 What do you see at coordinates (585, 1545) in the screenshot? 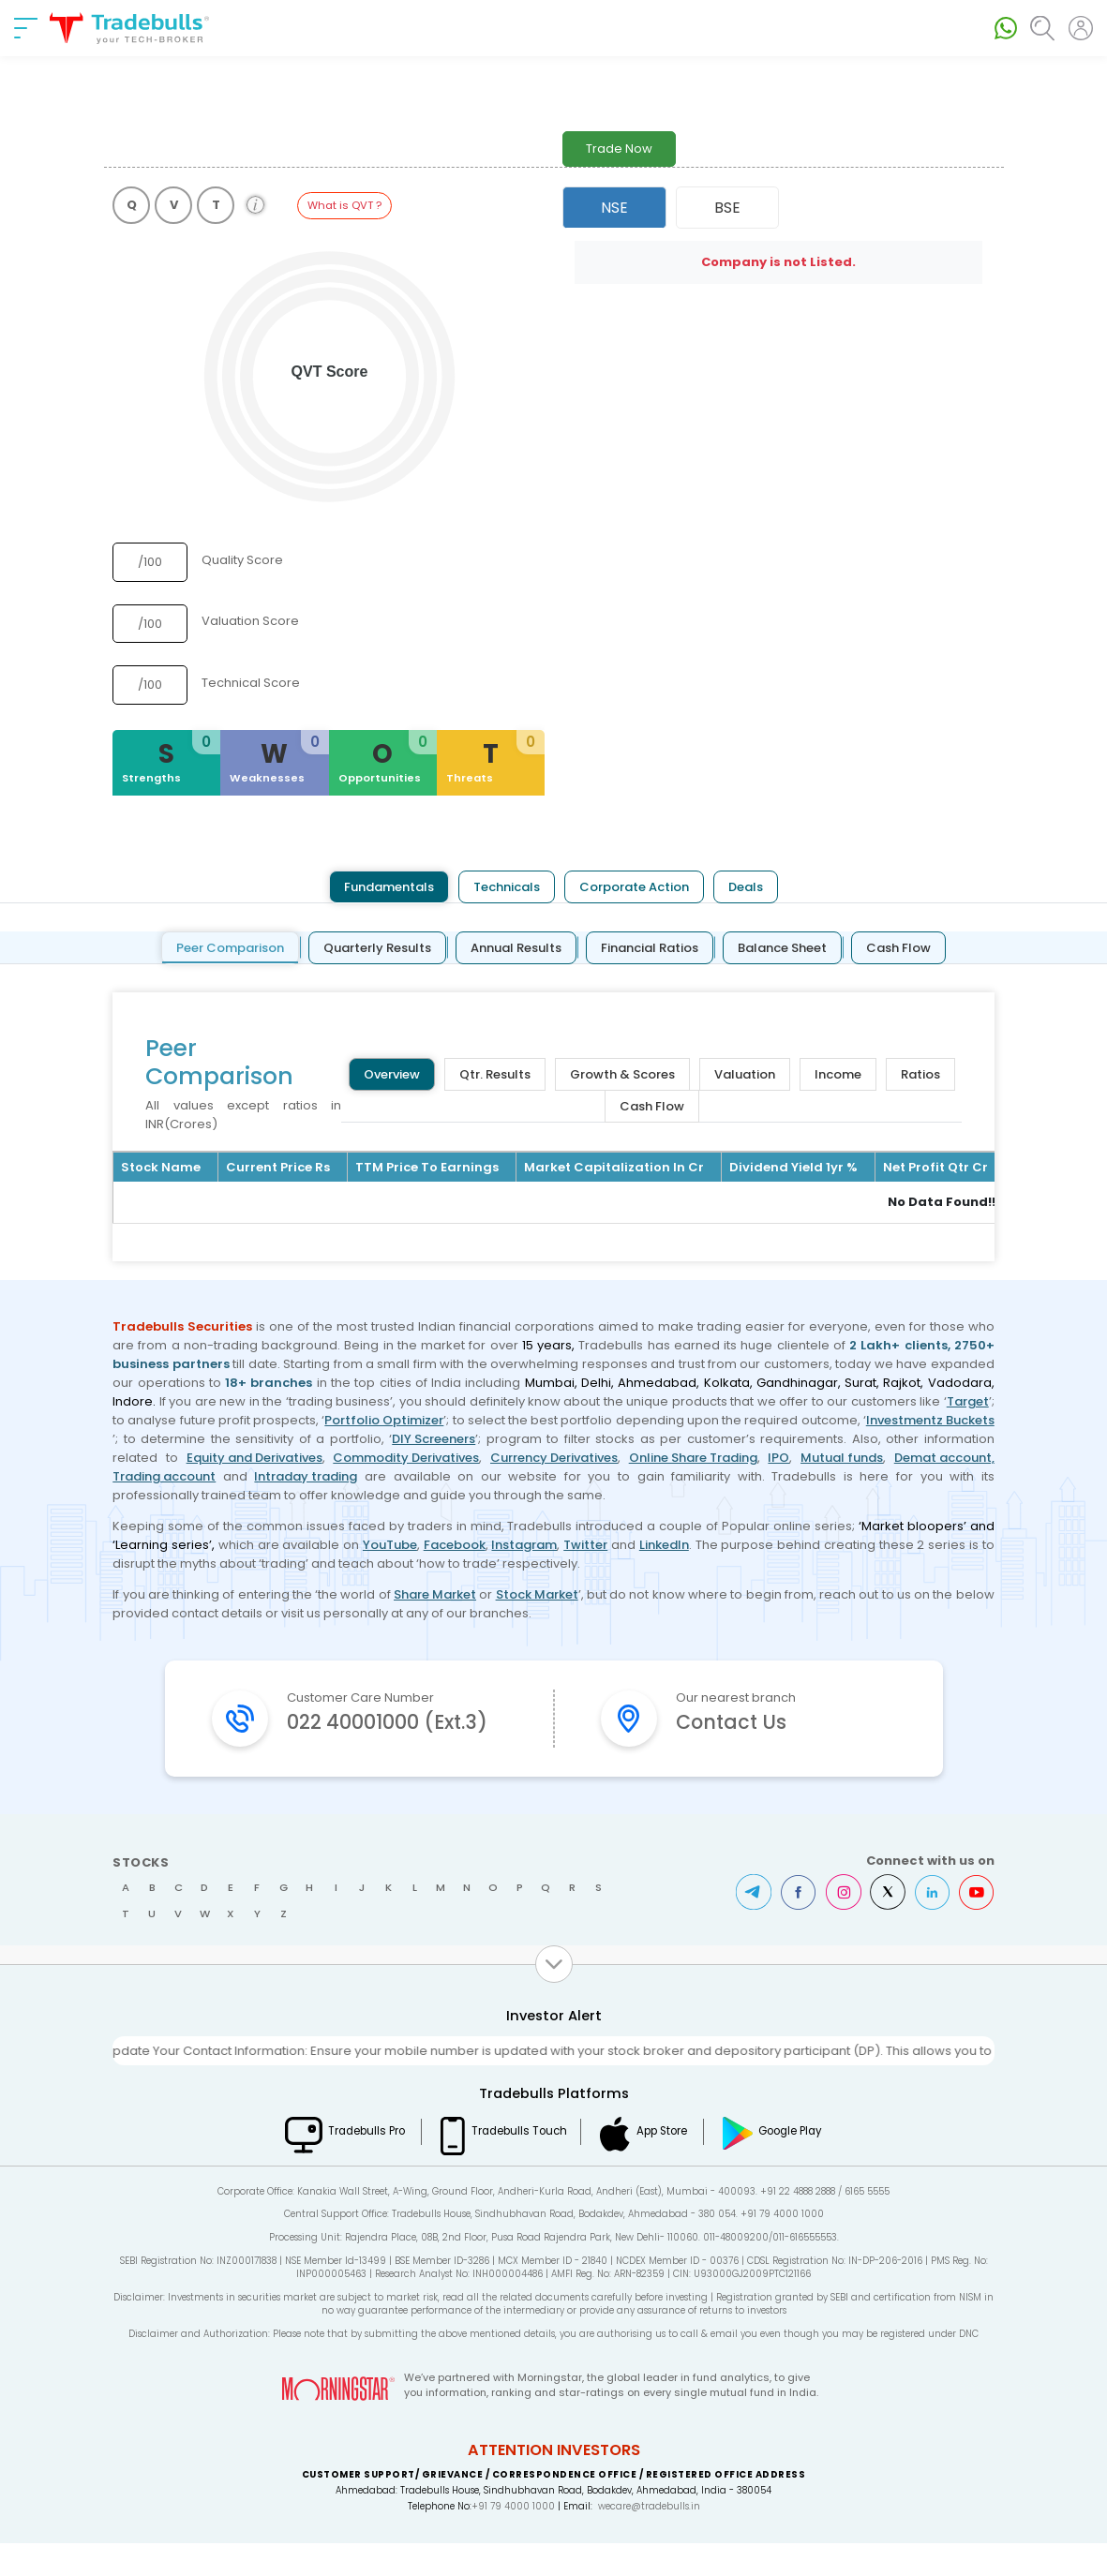
I see `Twitter` at bounding box center [585, 1545].